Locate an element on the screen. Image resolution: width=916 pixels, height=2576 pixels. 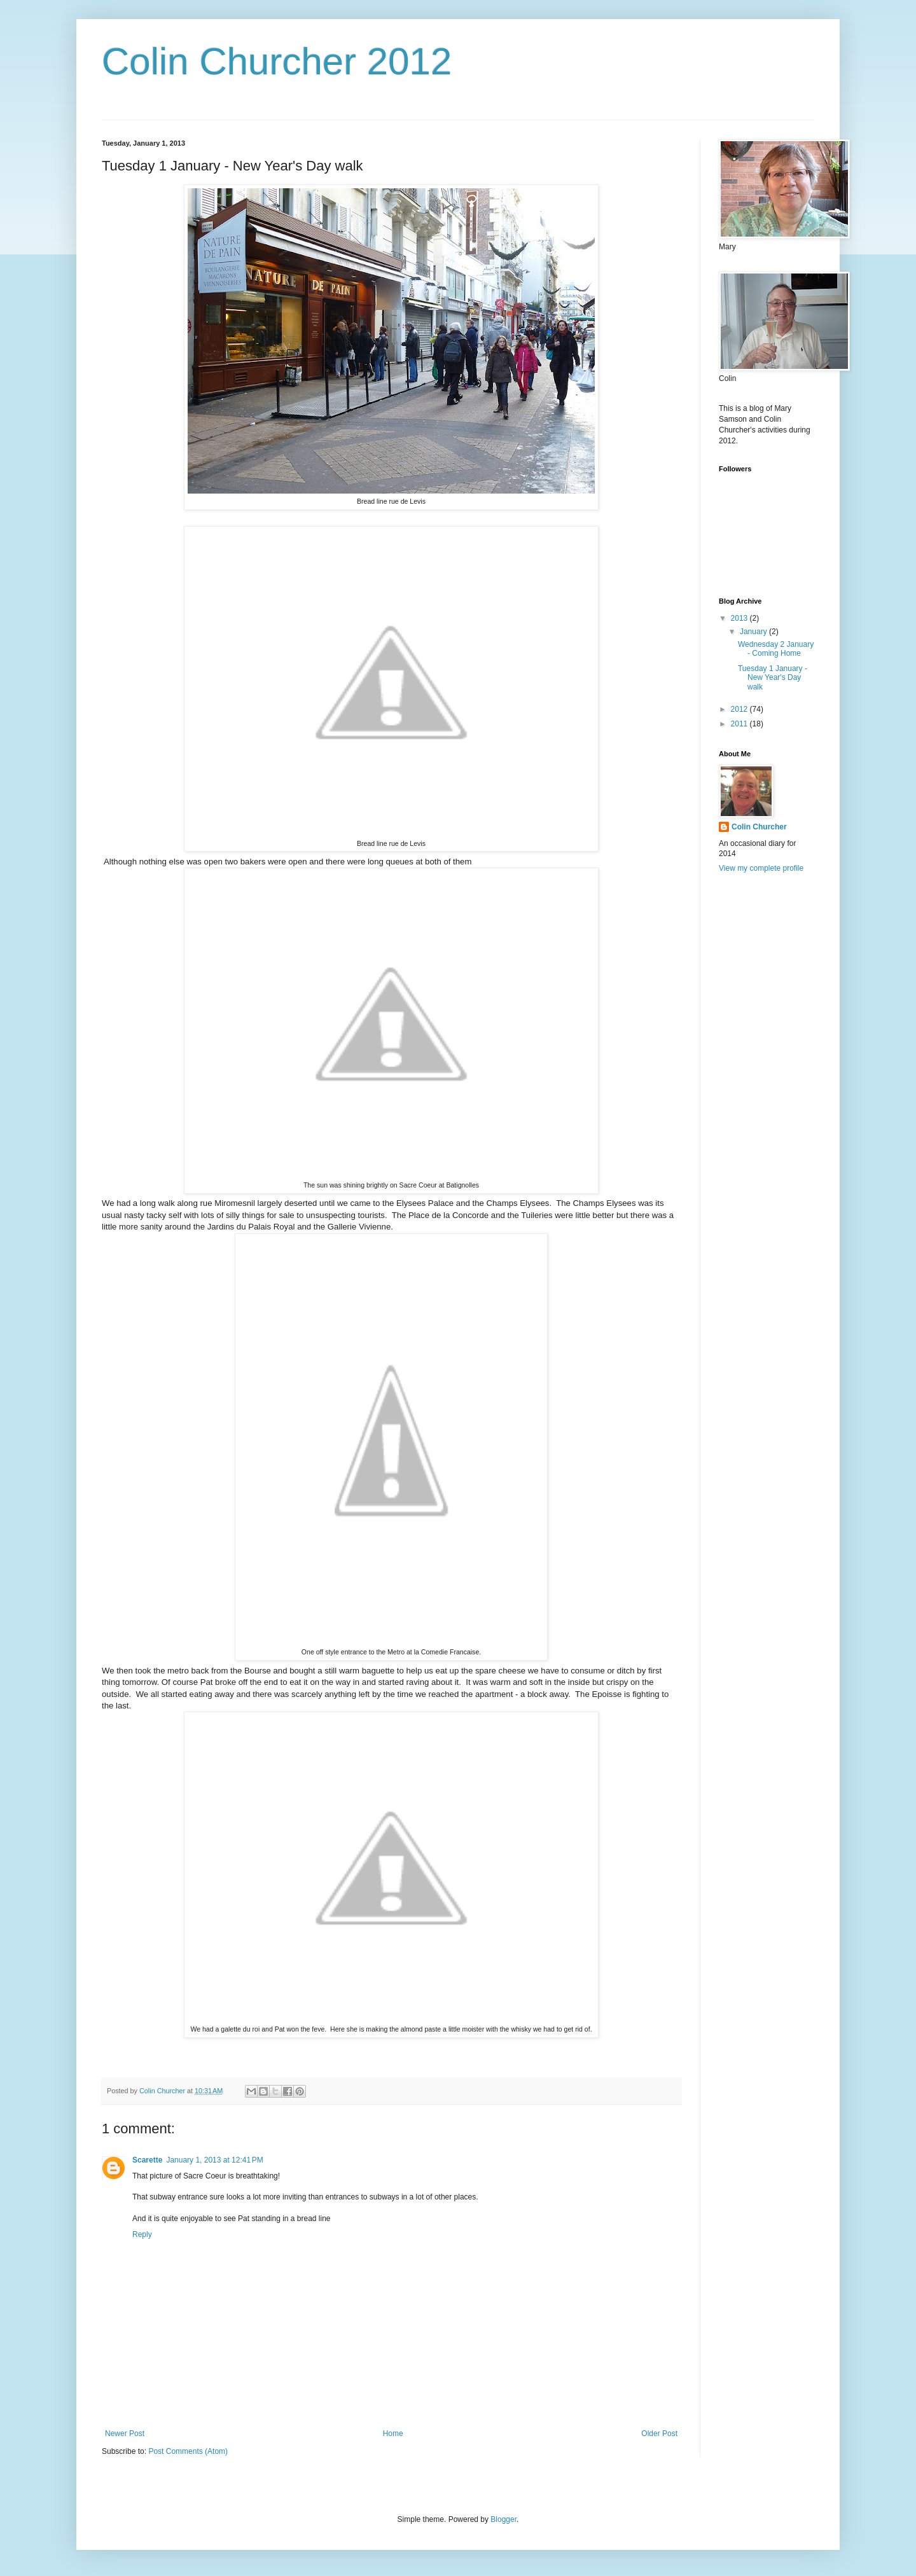
2013 is located at coordinates (740, 618).